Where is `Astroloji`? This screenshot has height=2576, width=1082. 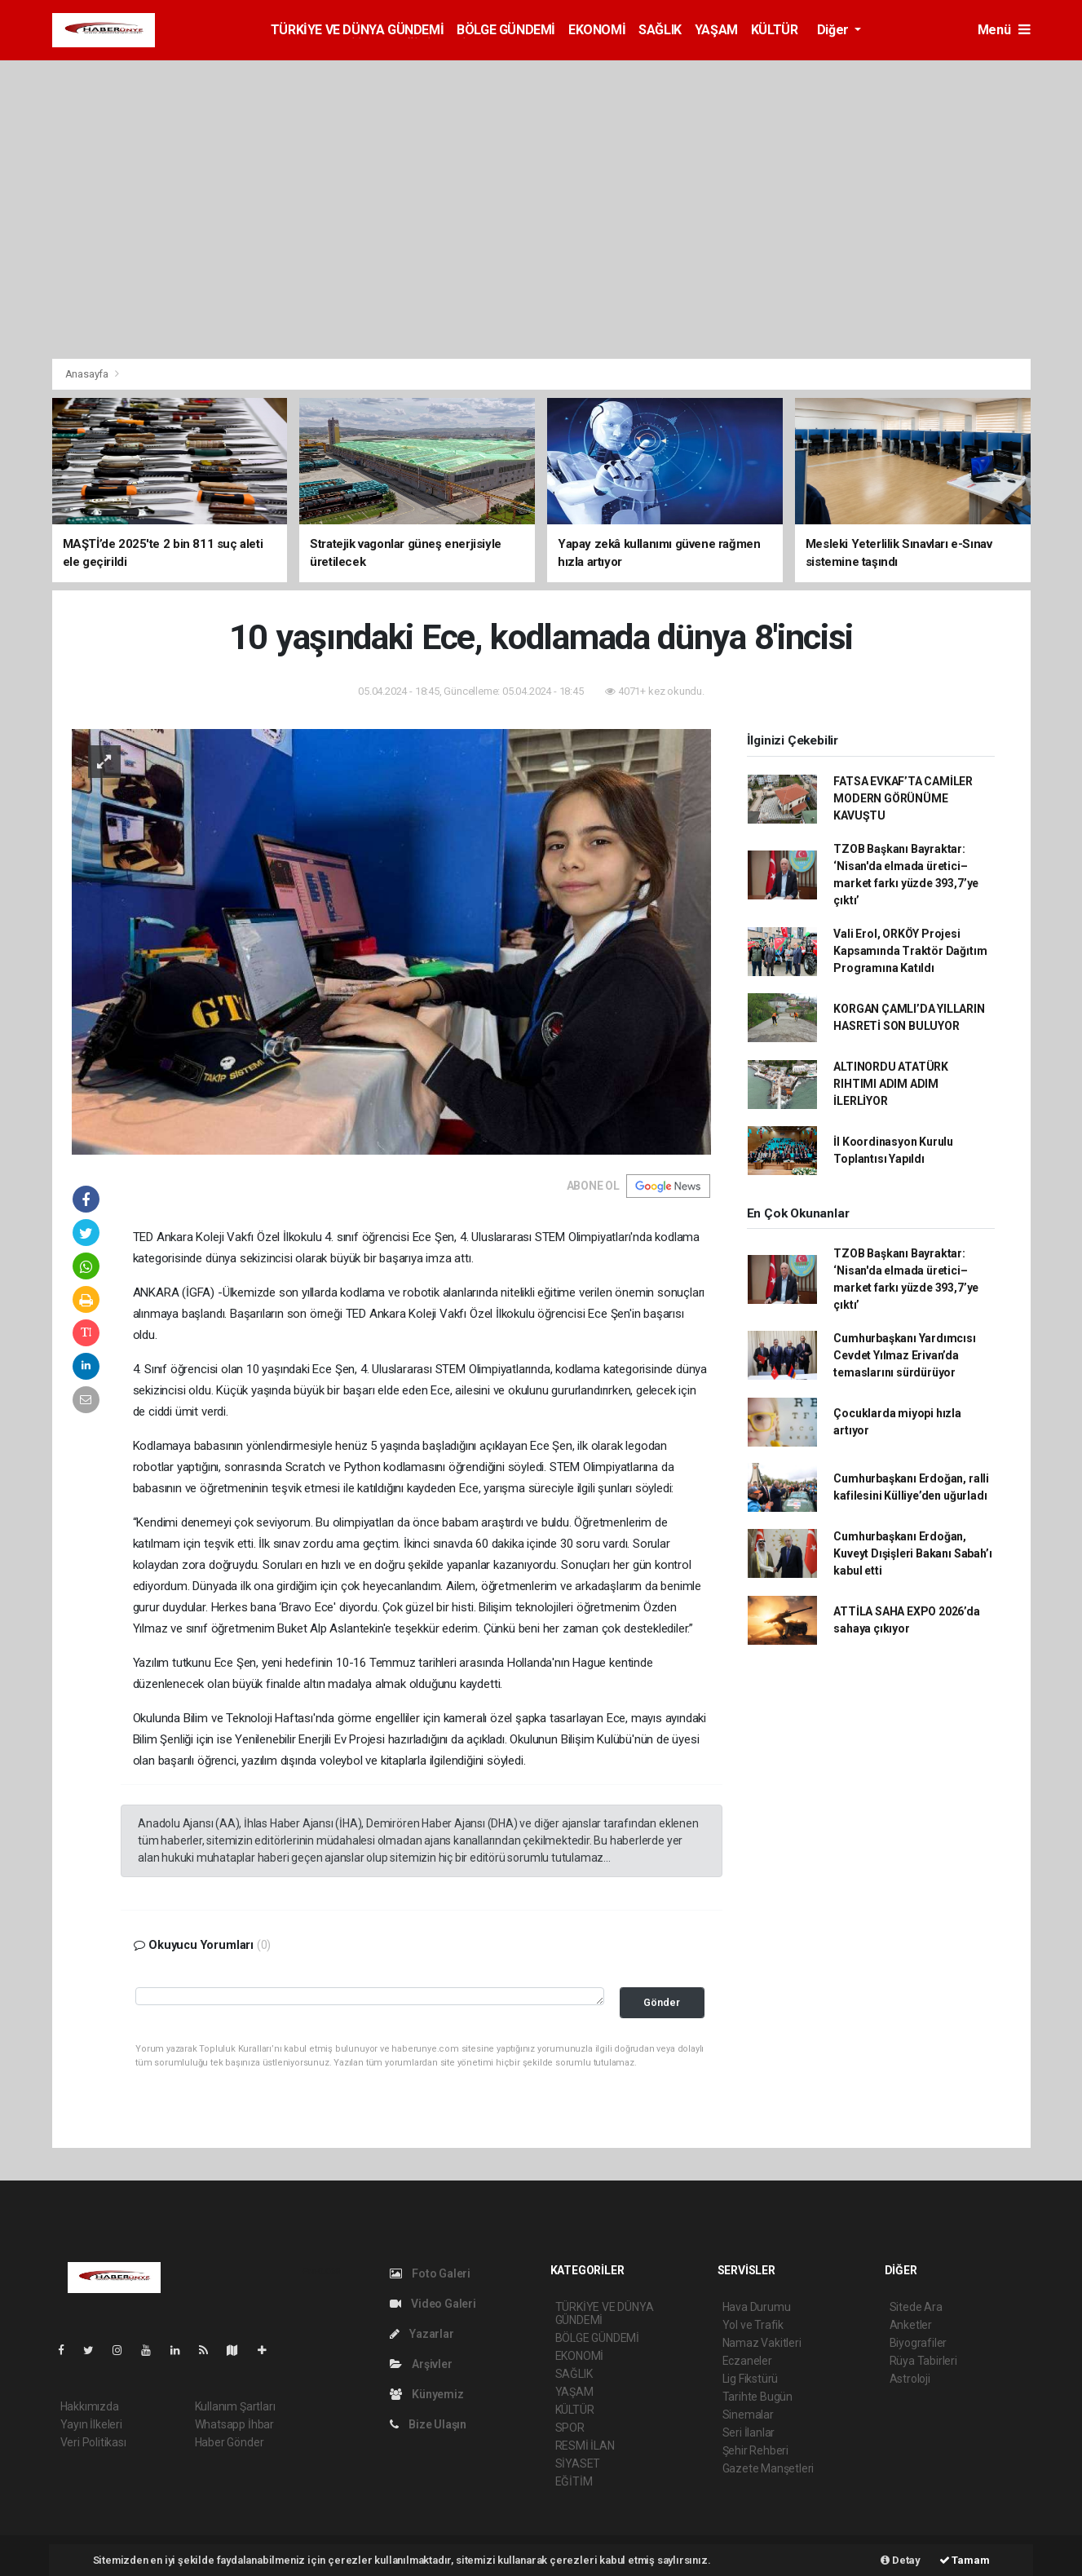
Astroloji is located at coordinates (910, 2378).